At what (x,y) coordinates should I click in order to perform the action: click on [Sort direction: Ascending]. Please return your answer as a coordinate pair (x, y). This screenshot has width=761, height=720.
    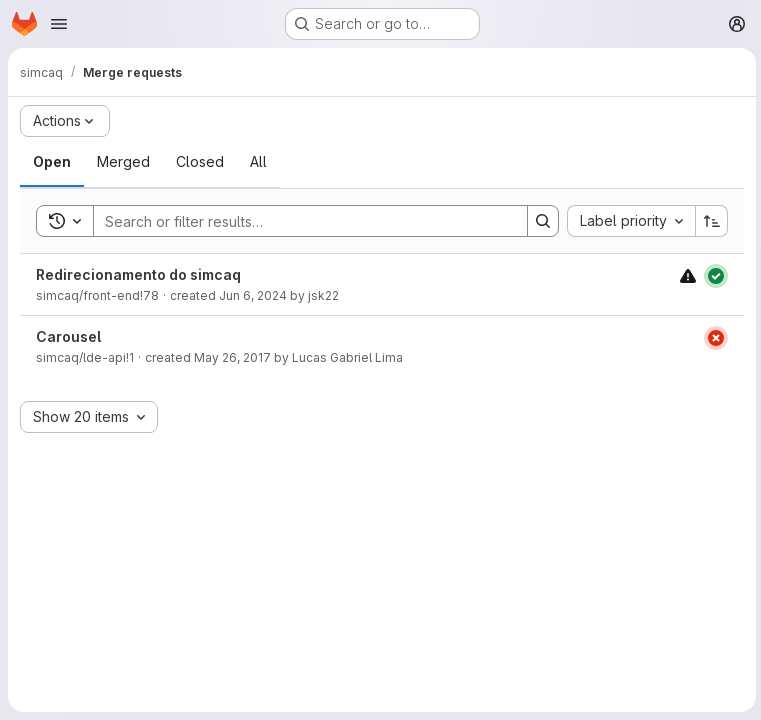
    Looking at the image, I should click on (709, 221).